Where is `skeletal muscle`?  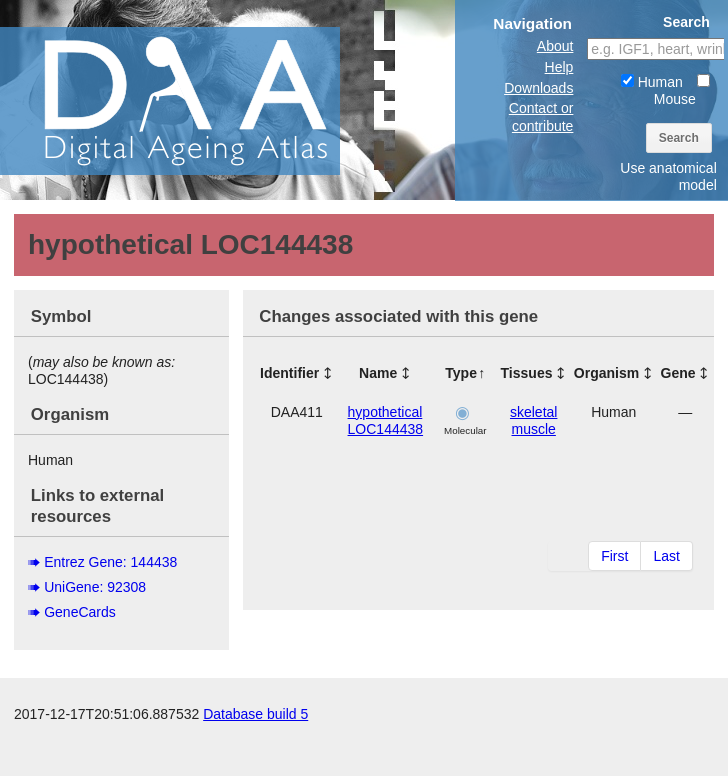 skeletal muscle is located at coordinates (533, 420).